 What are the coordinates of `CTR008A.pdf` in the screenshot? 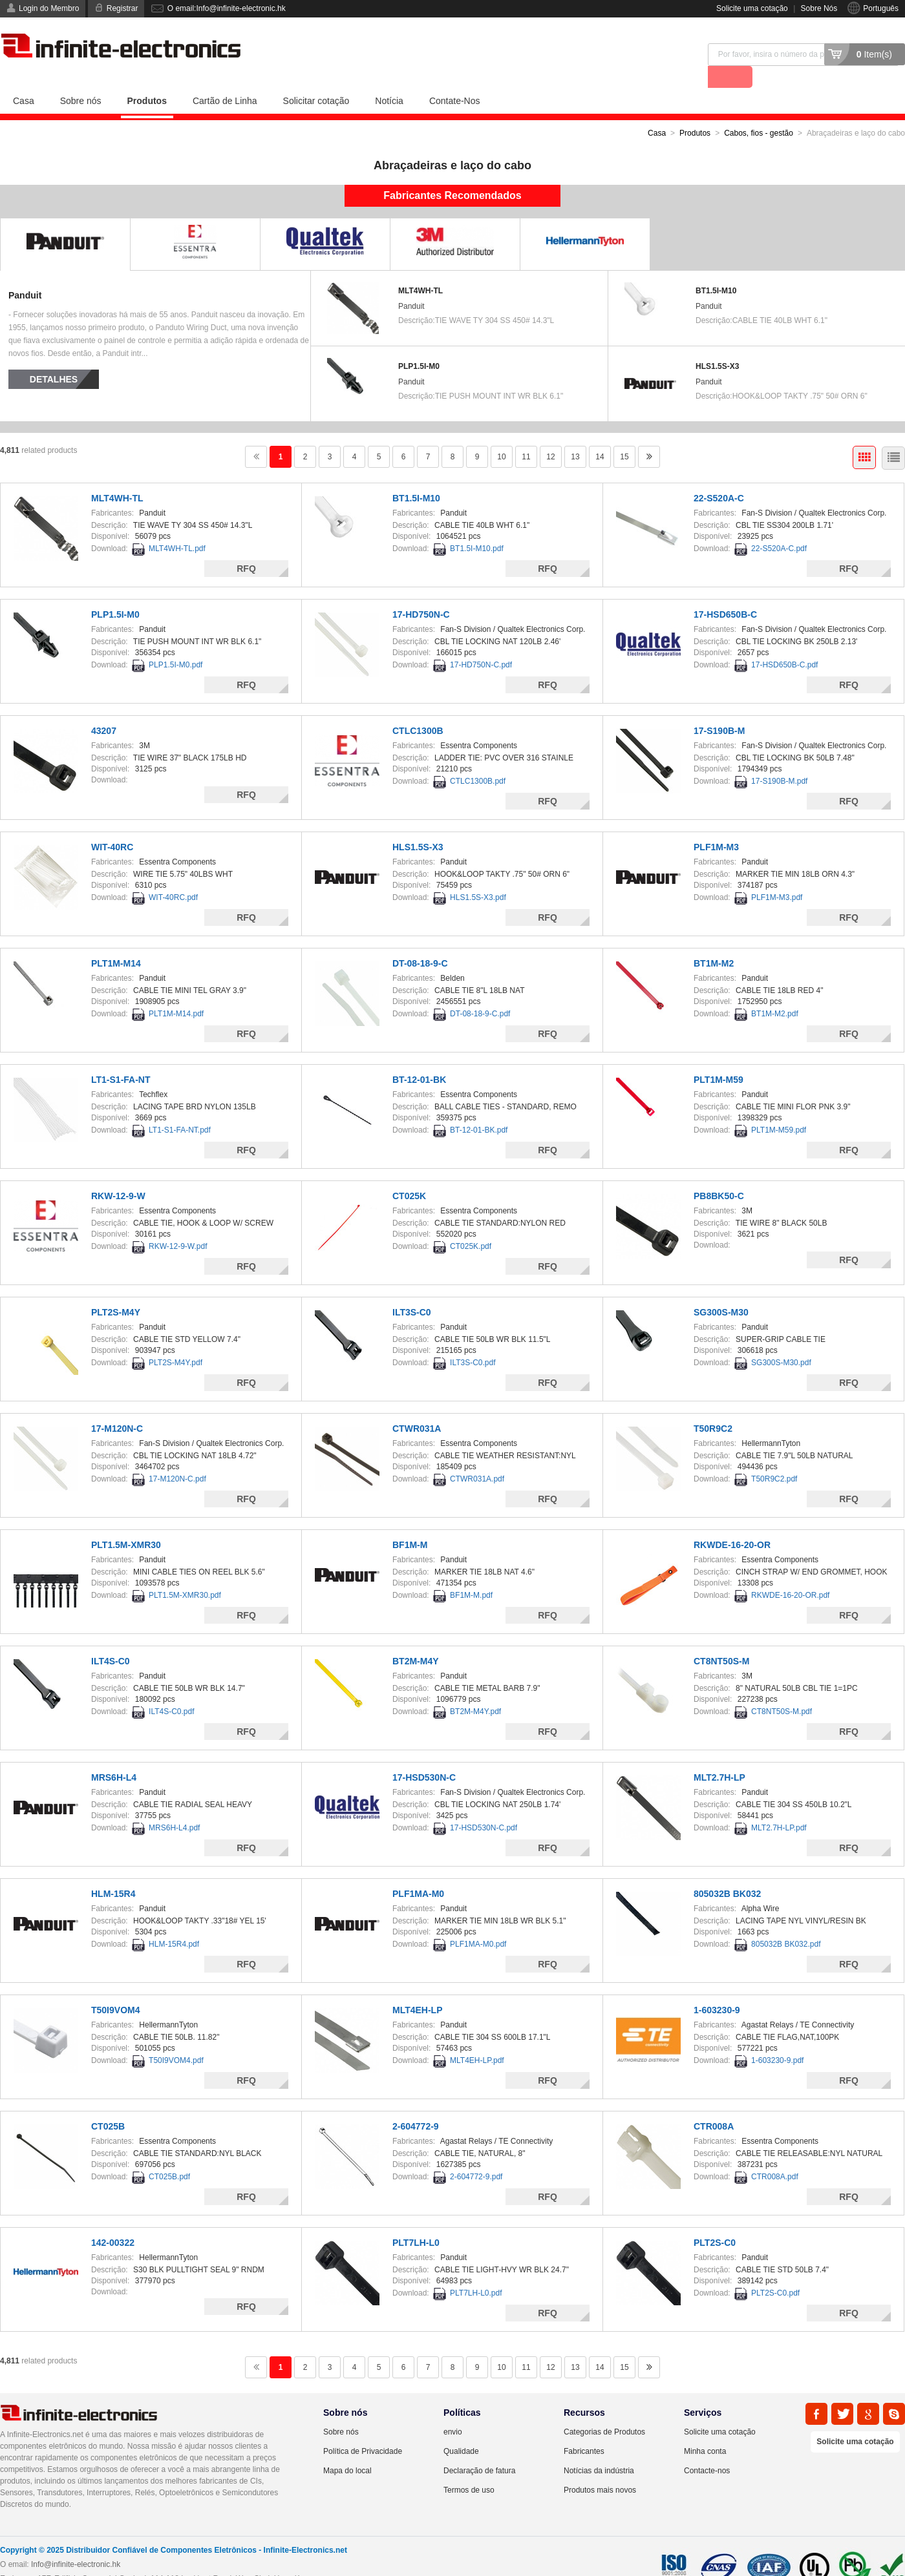 It's located at (774, 2154).